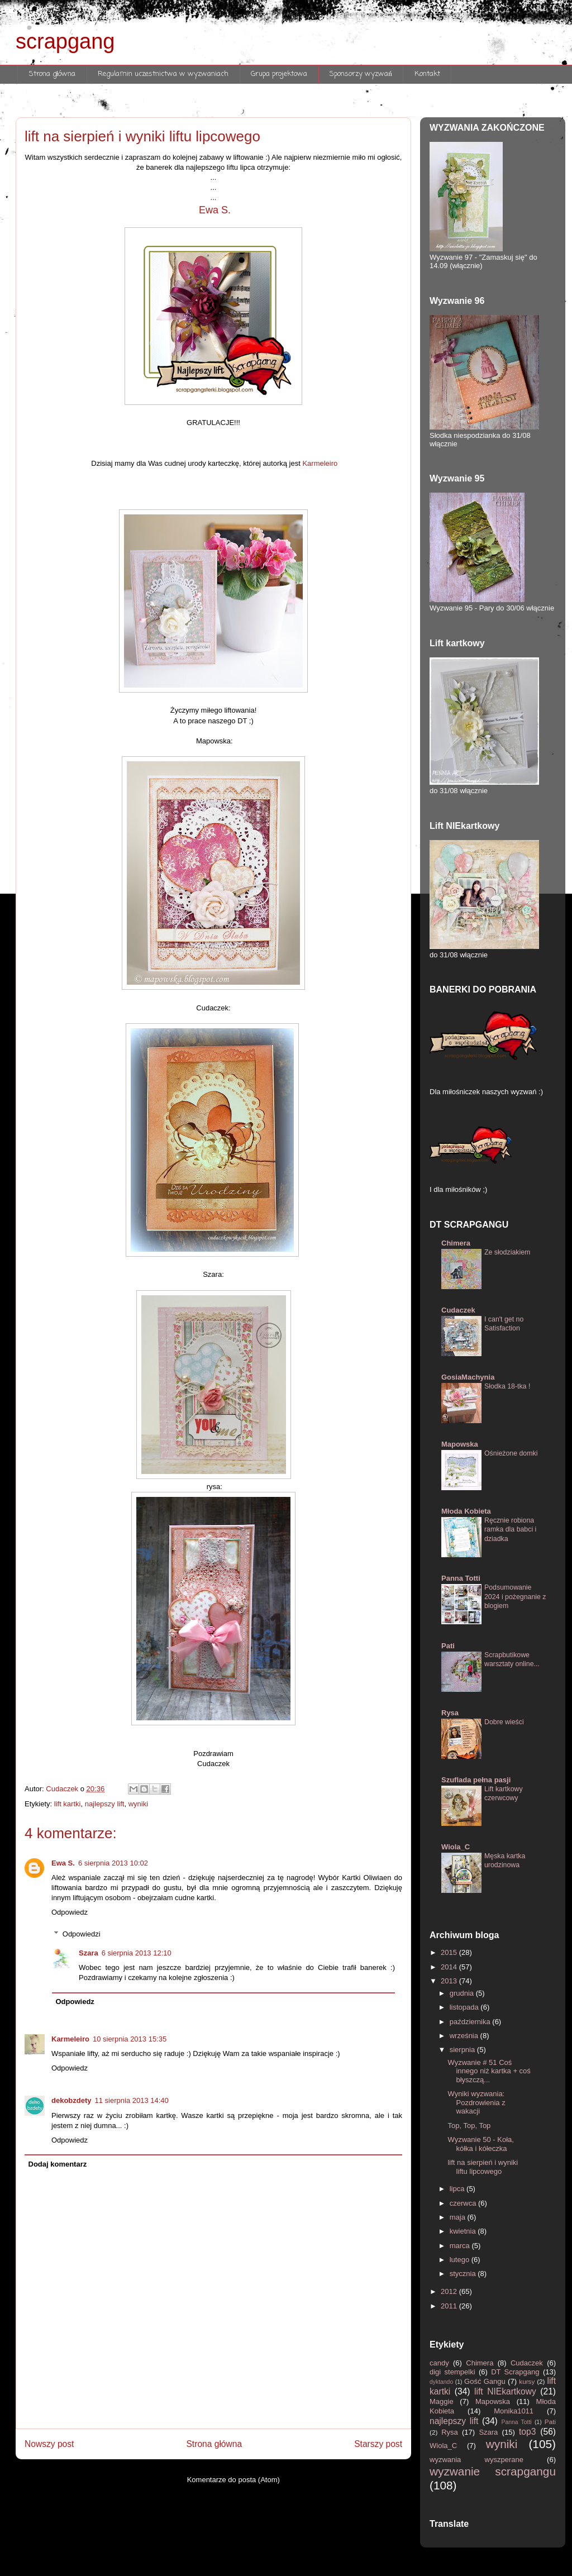 Image resolution: width=572 pixels, height=2576 pixels. Describe the element at coordinates (507, 1386) in the screenshot. I see `Słodka 18-tka !` at that location.